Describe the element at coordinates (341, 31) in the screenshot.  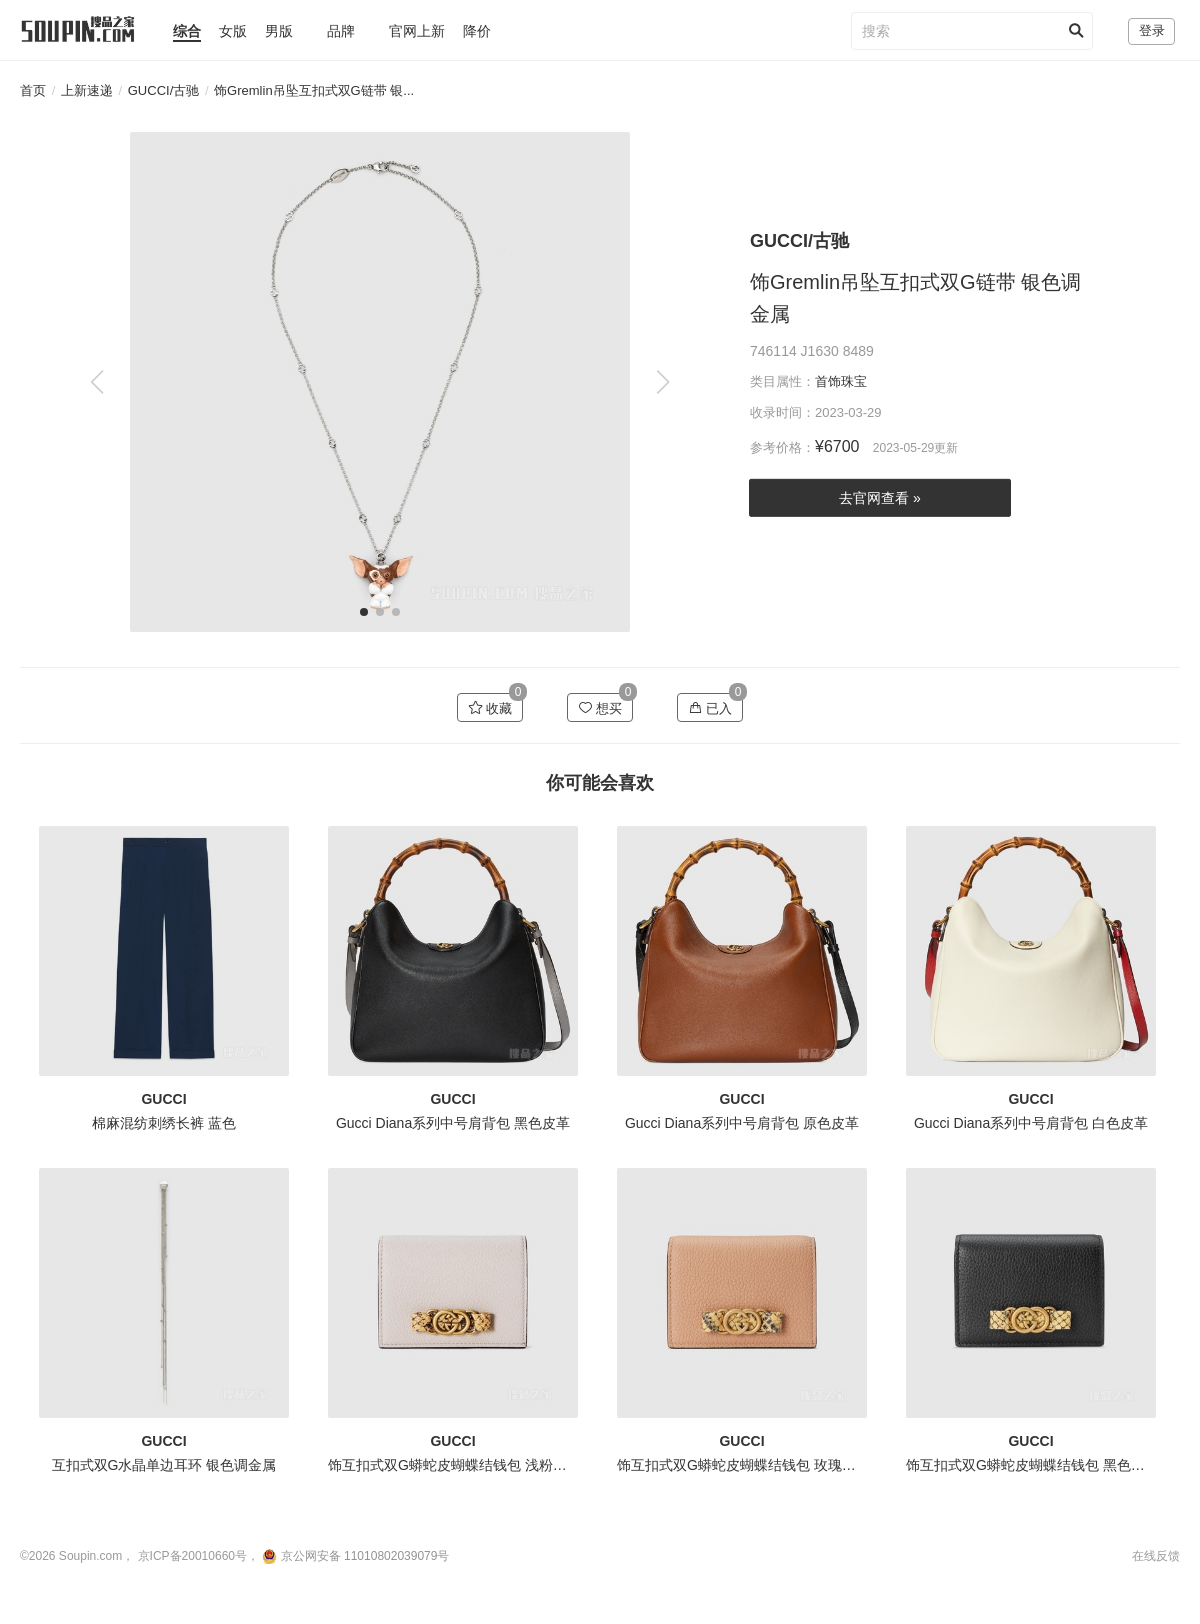
I see `品牌` at that location.